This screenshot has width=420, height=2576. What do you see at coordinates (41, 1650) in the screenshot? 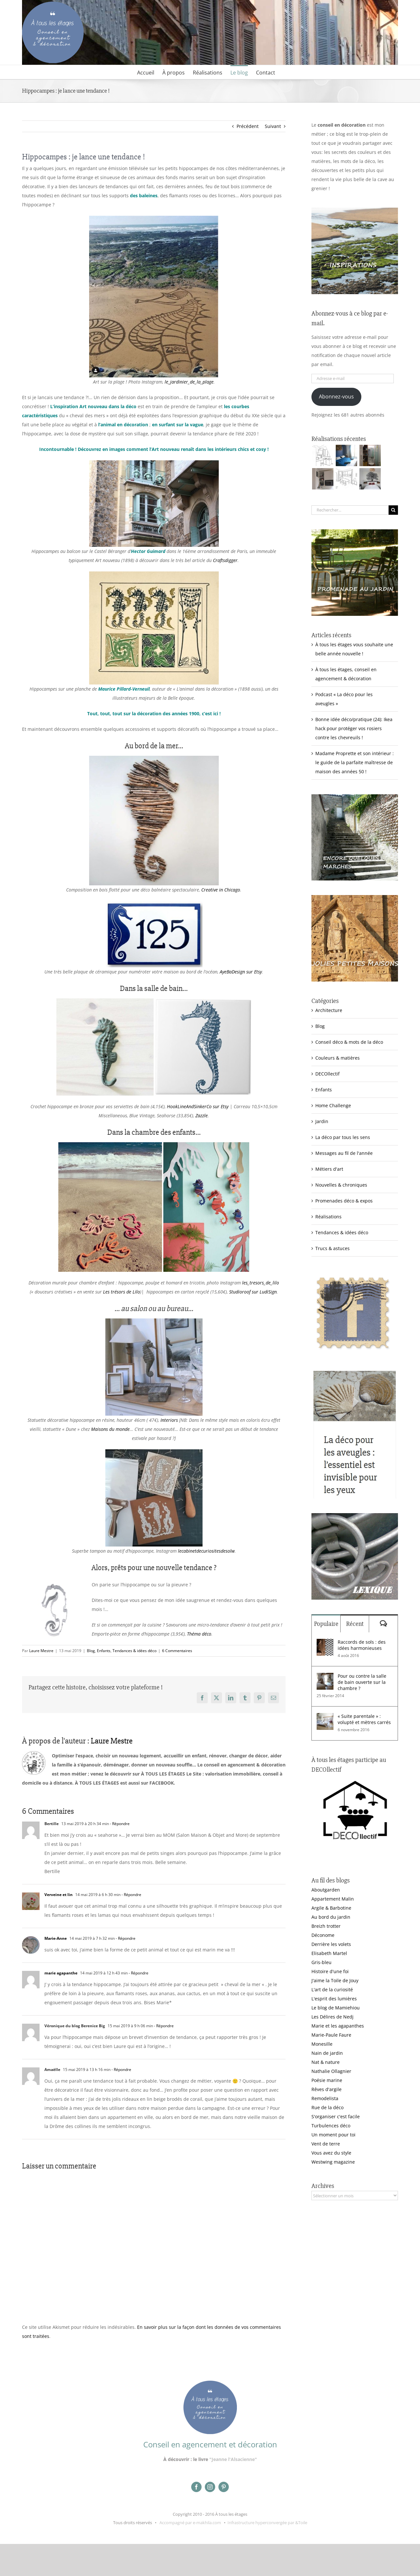
I see `Laure Mestre` at bounding box center [41, 1650].